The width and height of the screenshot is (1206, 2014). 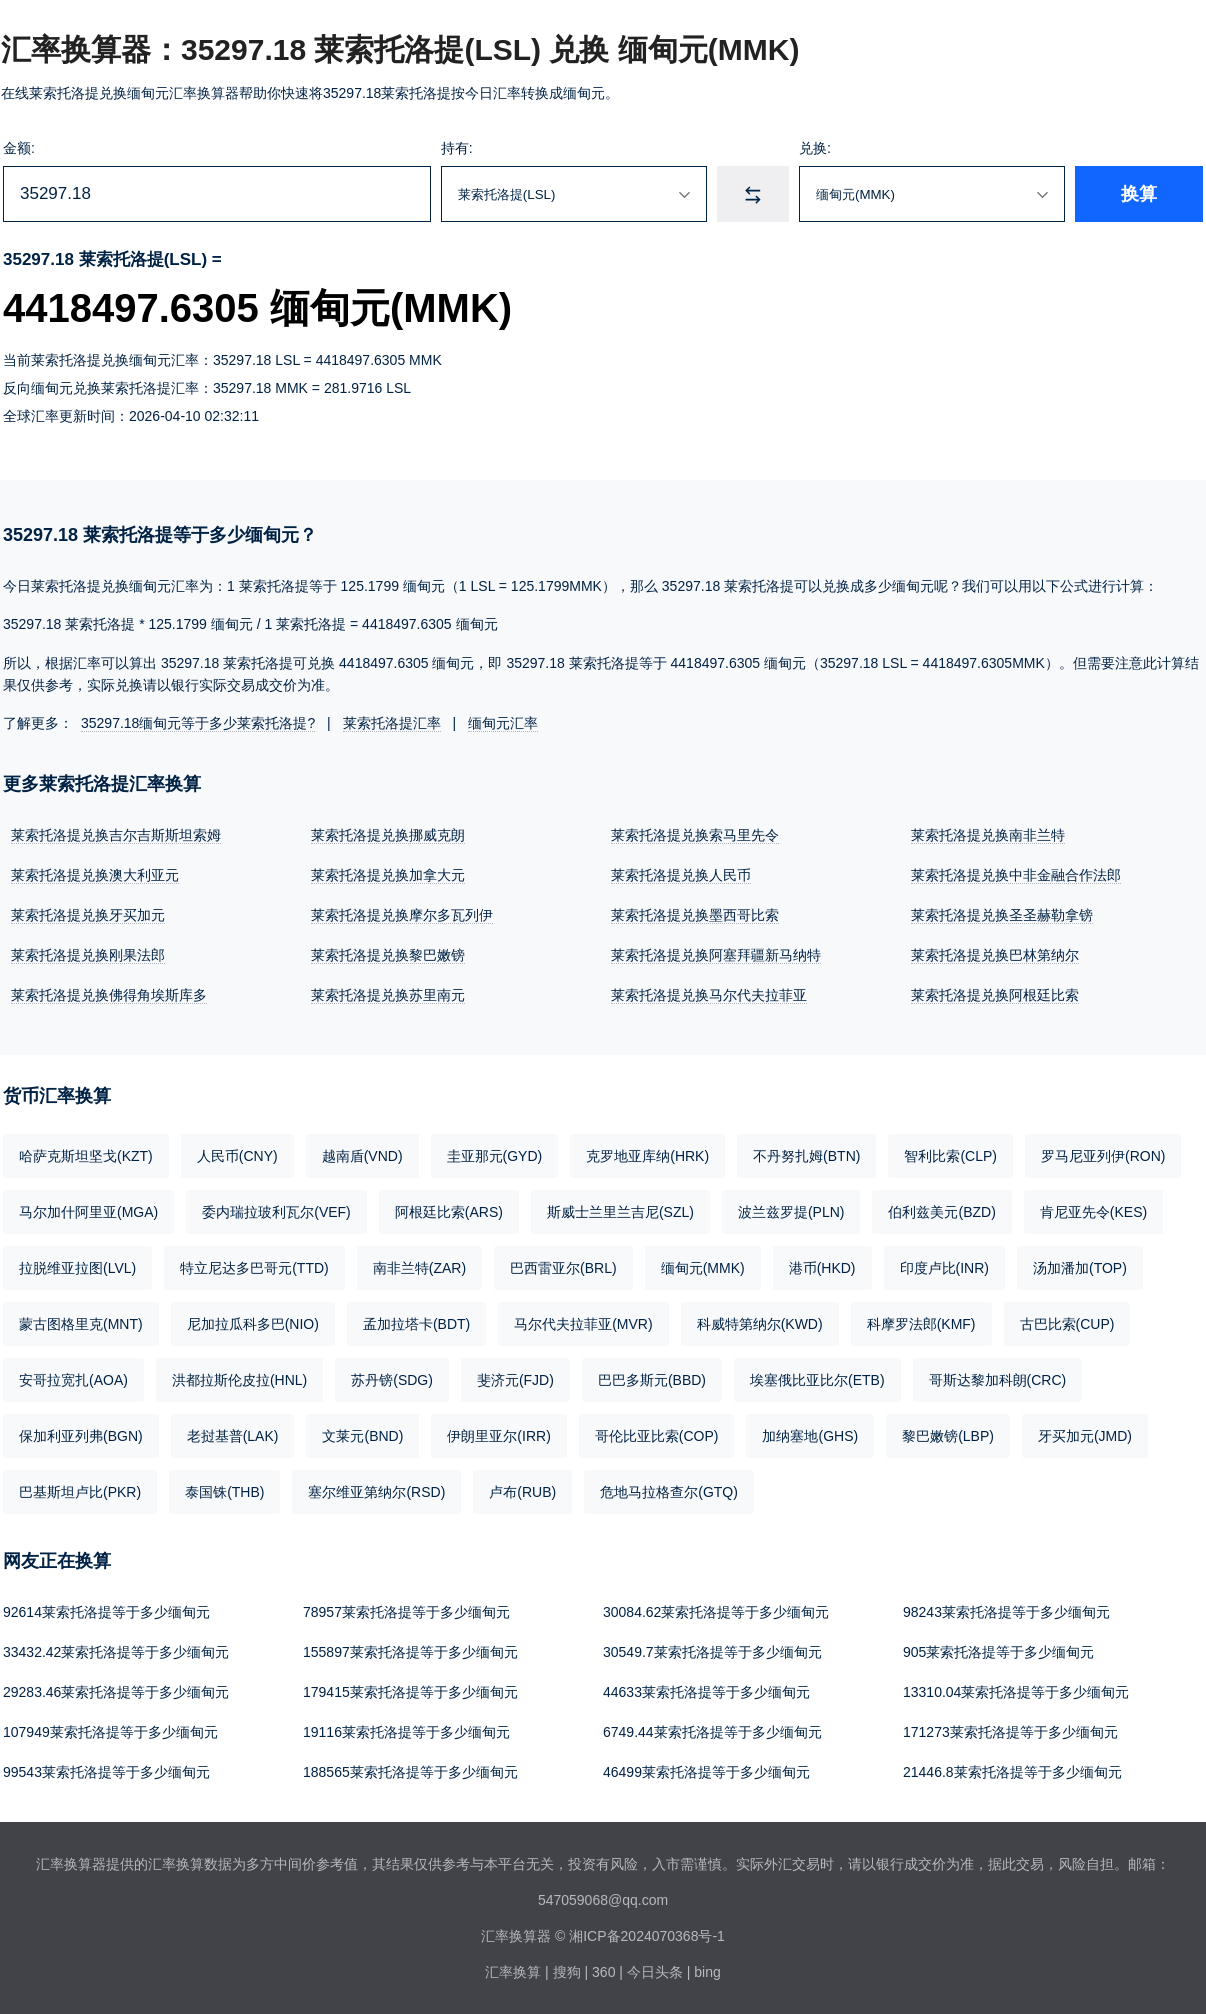 What do you see at coordinates (110, 1732) in the screenshot?
I see `107949莱索托洛提等于多少缅甸元` at bounding box center [110, 1732].